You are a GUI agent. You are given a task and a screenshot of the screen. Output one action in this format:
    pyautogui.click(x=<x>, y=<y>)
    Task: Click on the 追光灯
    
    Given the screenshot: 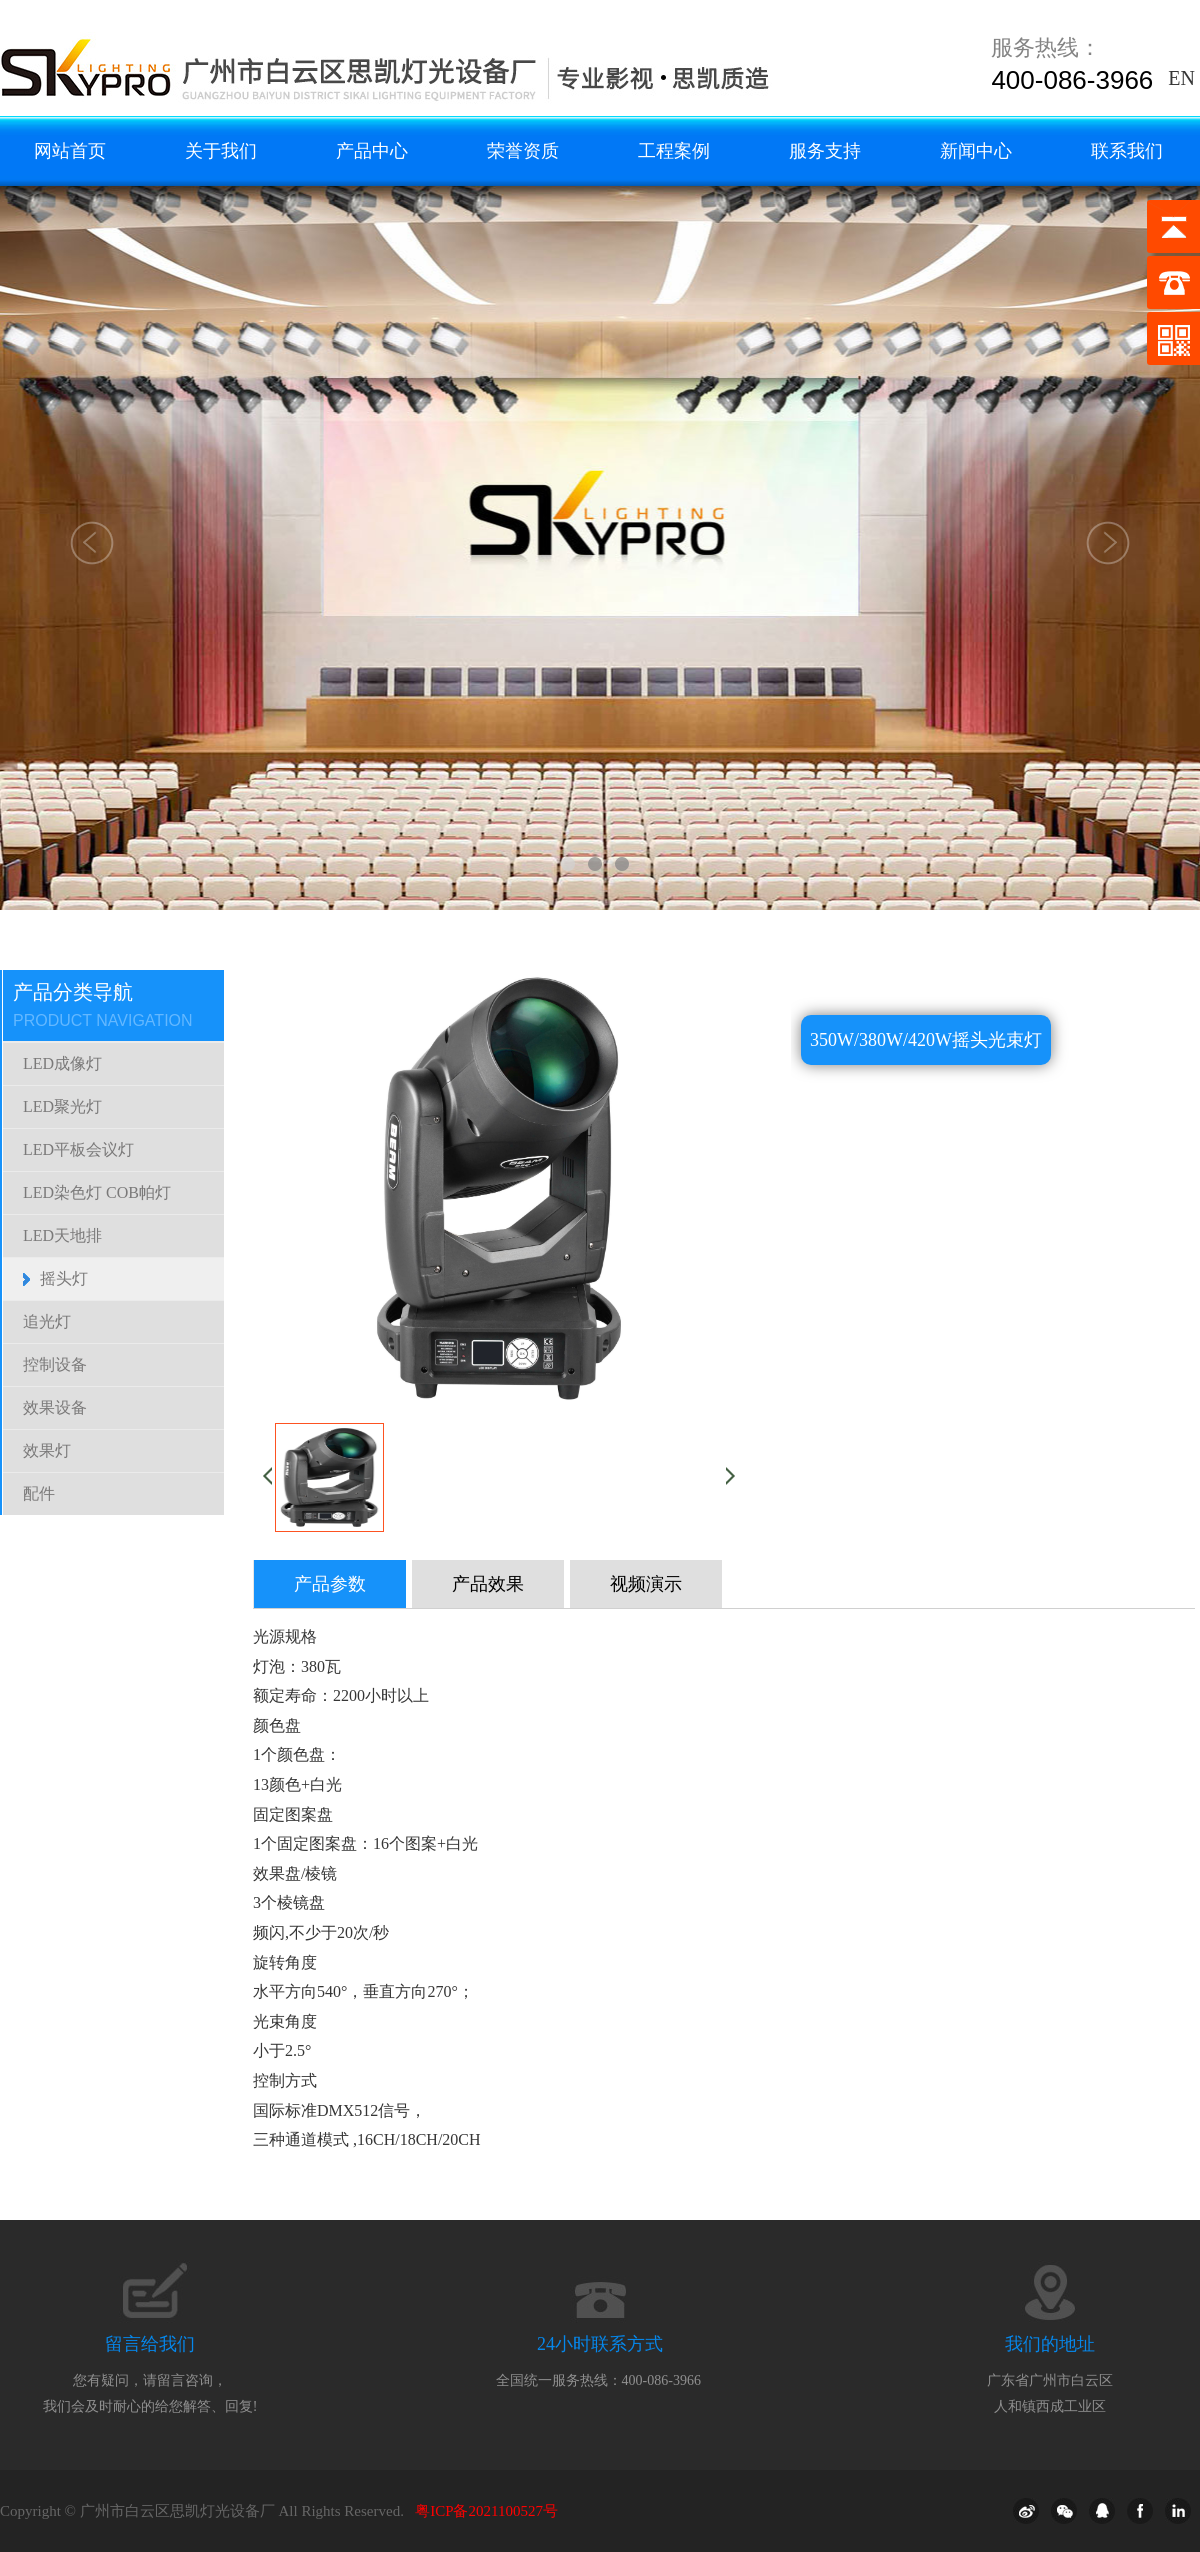 What is the action you would take?
    pyautogui.click(x=47, y=1321)
    